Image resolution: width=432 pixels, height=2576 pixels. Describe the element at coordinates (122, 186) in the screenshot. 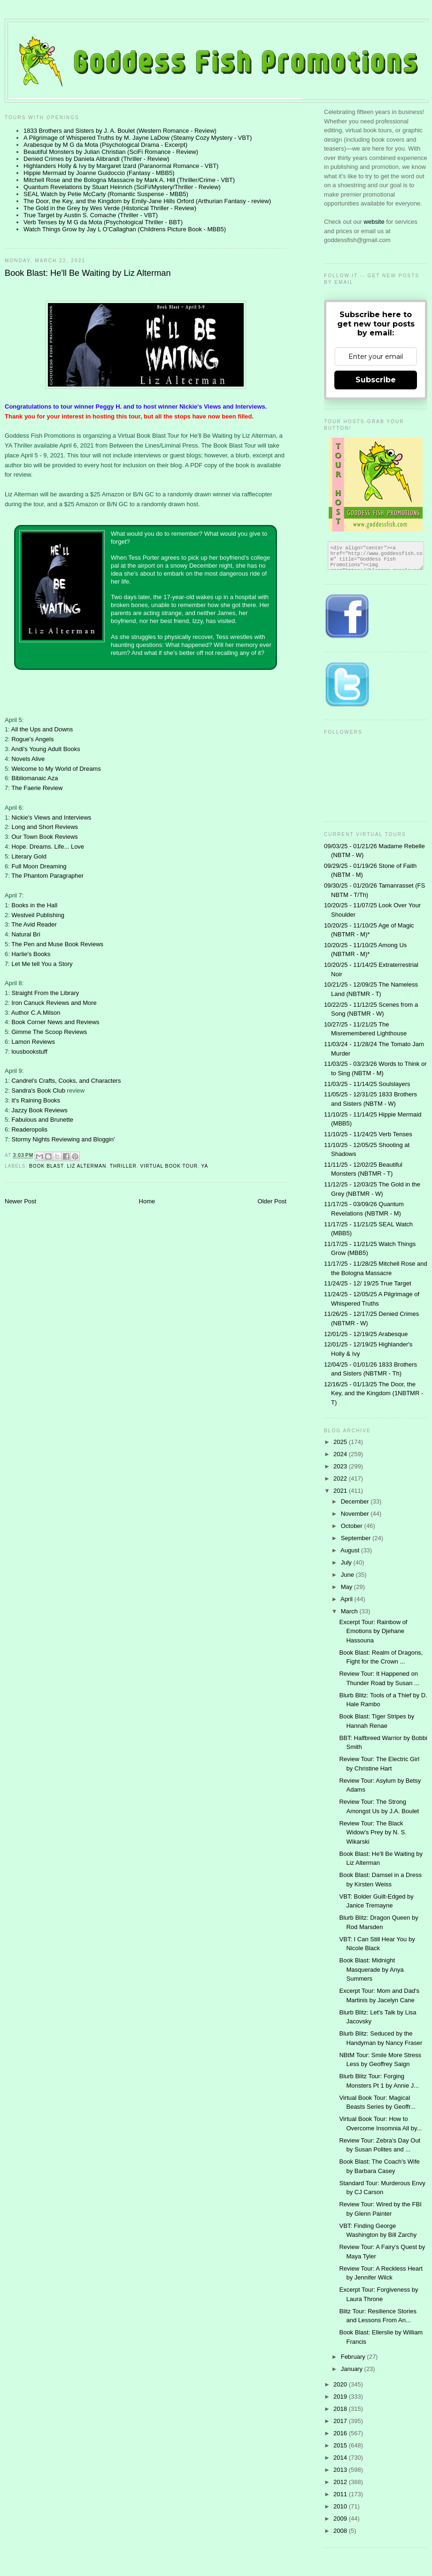

I see `Quantum Revelations by Stuart Heinrich (SciFi/Mystery/Thriller - Review)` at that location.